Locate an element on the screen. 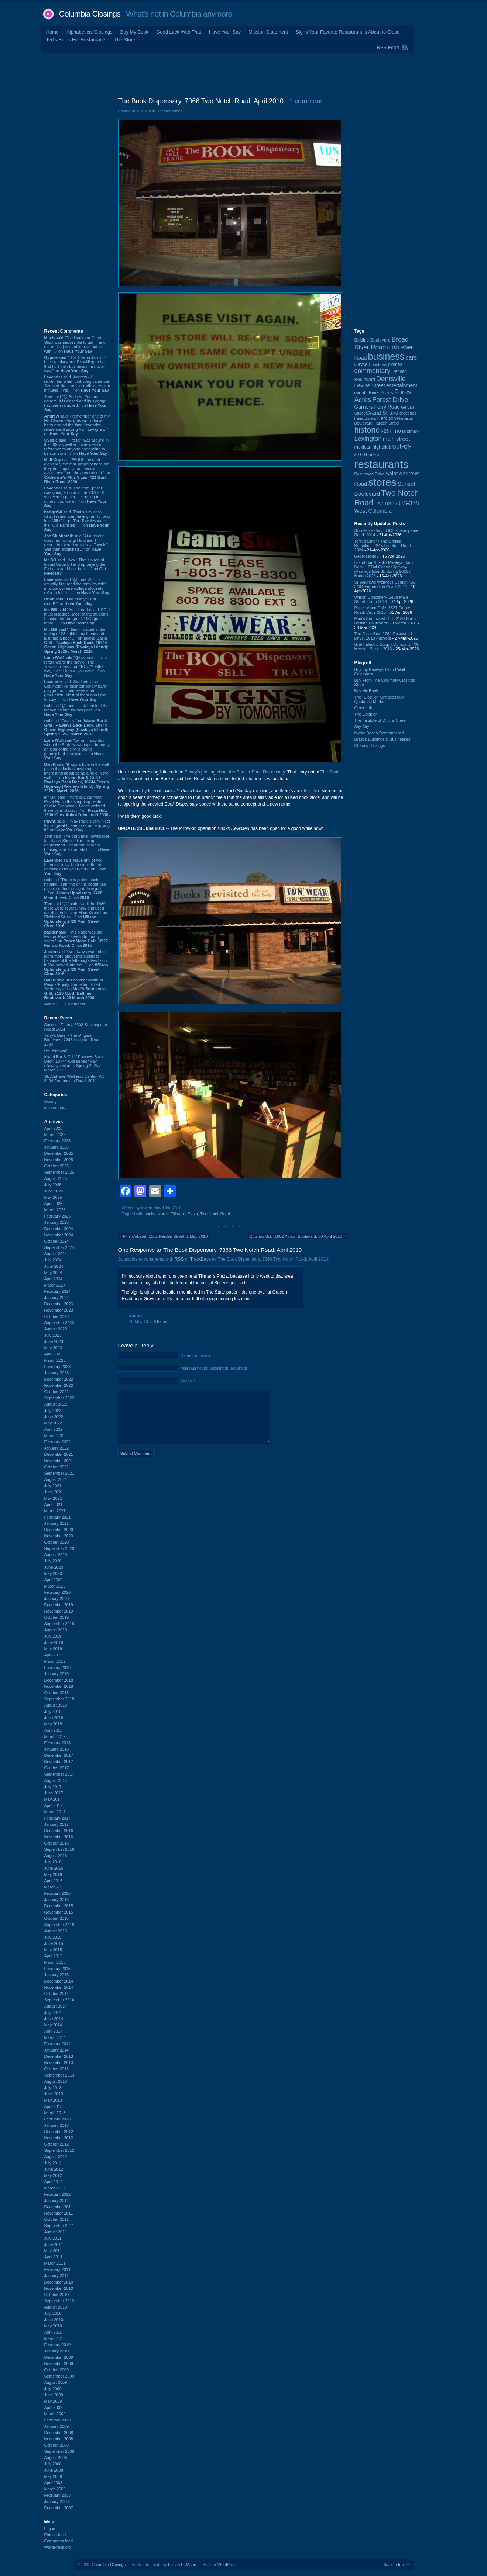 The width and height of the screenshot is (487, 2576). January 2009 is located at coordinates (56, 2426).